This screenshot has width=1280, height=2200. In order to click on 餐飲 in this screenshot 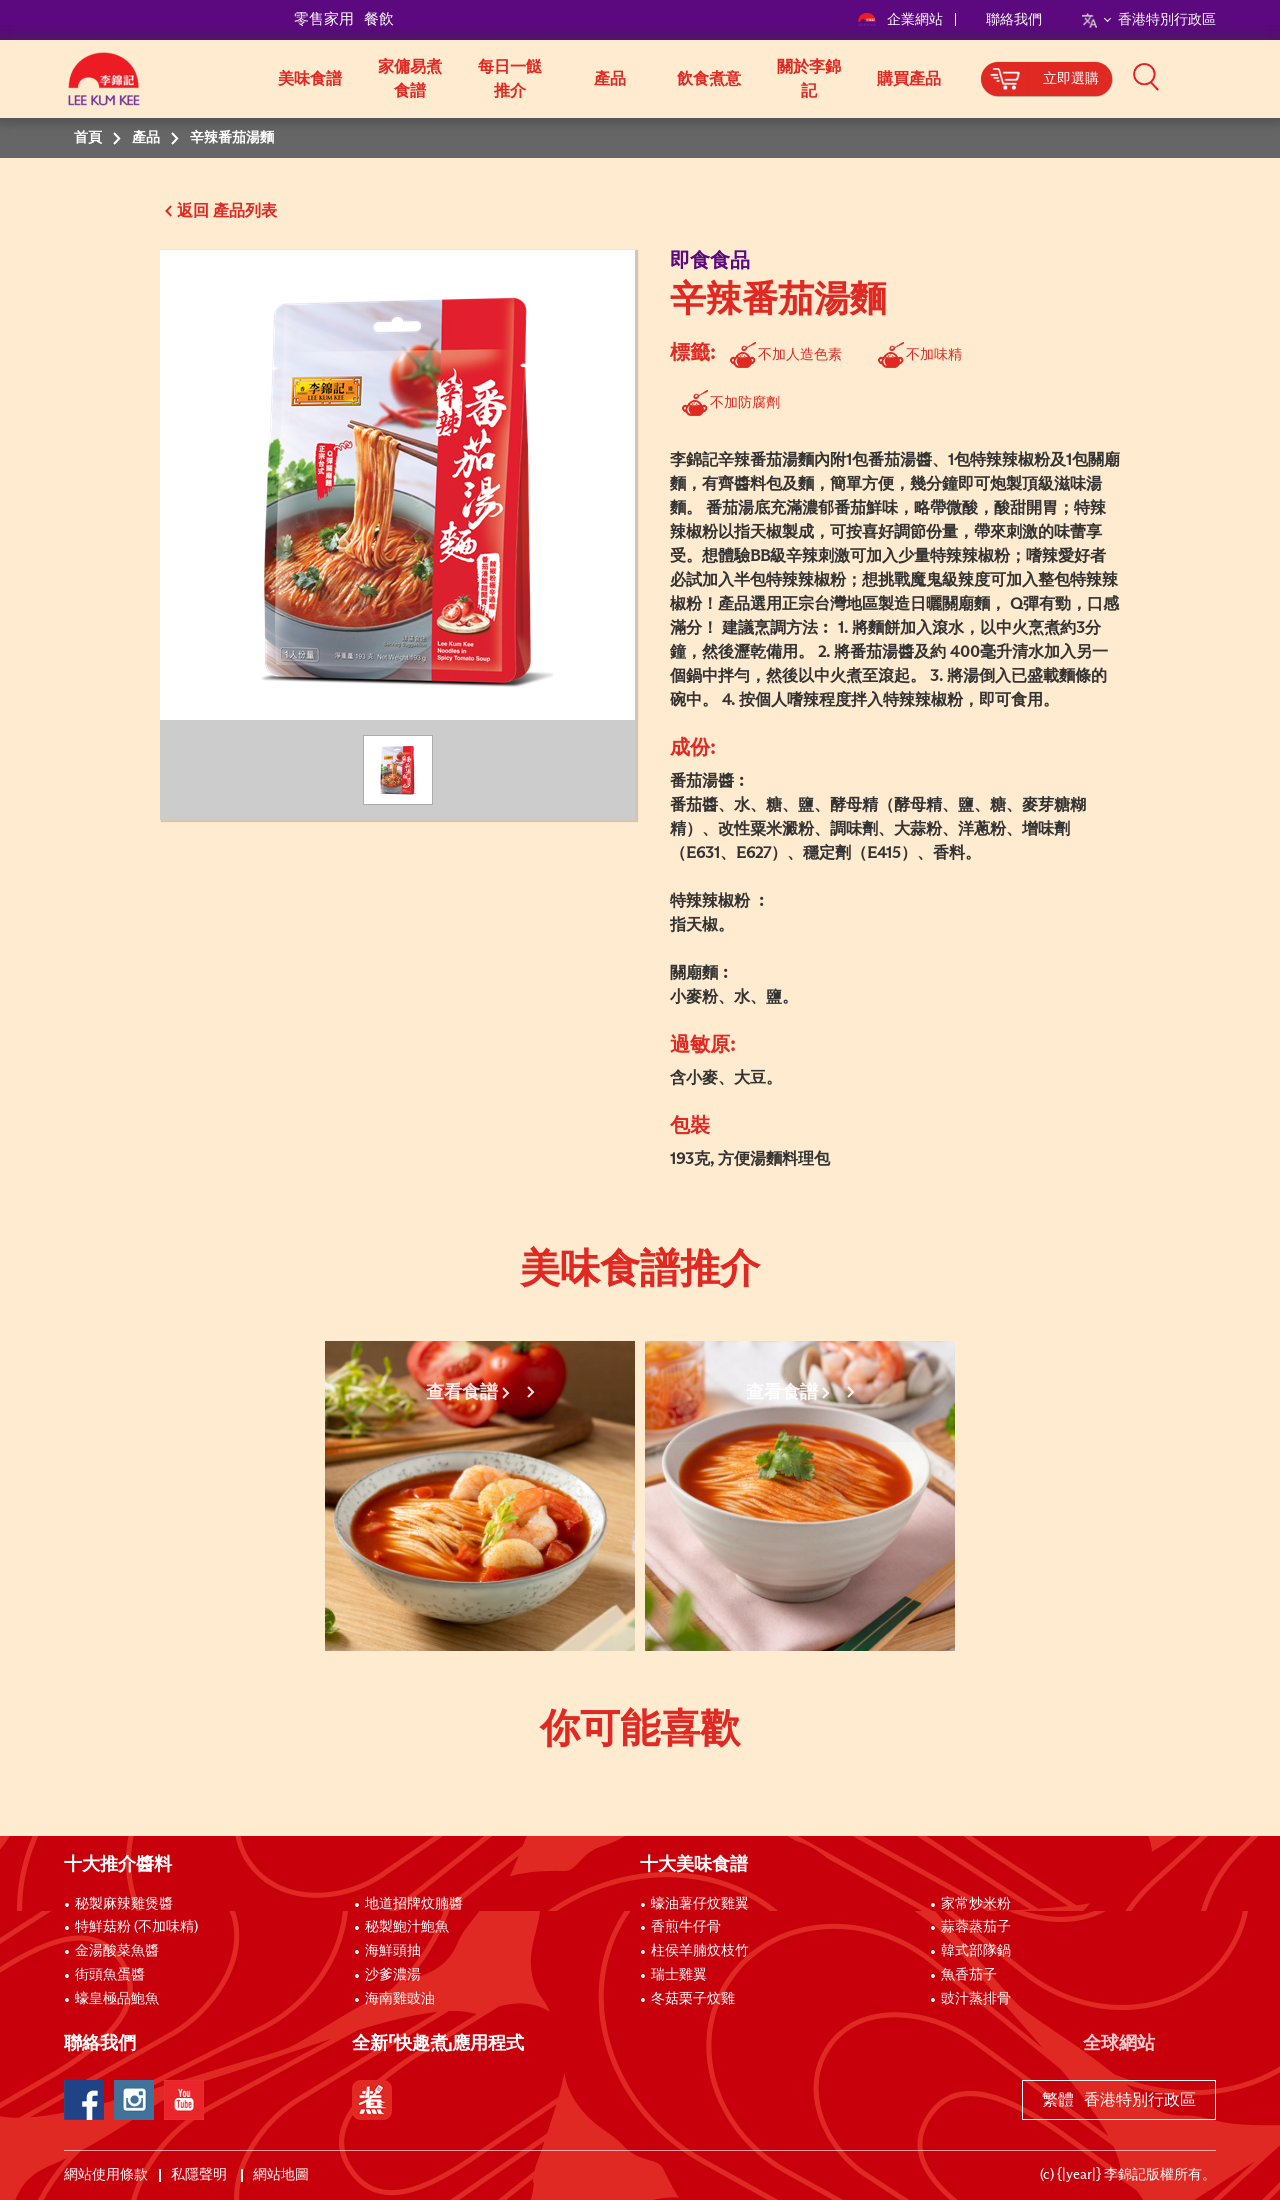, I will do `click(379, 19)`.